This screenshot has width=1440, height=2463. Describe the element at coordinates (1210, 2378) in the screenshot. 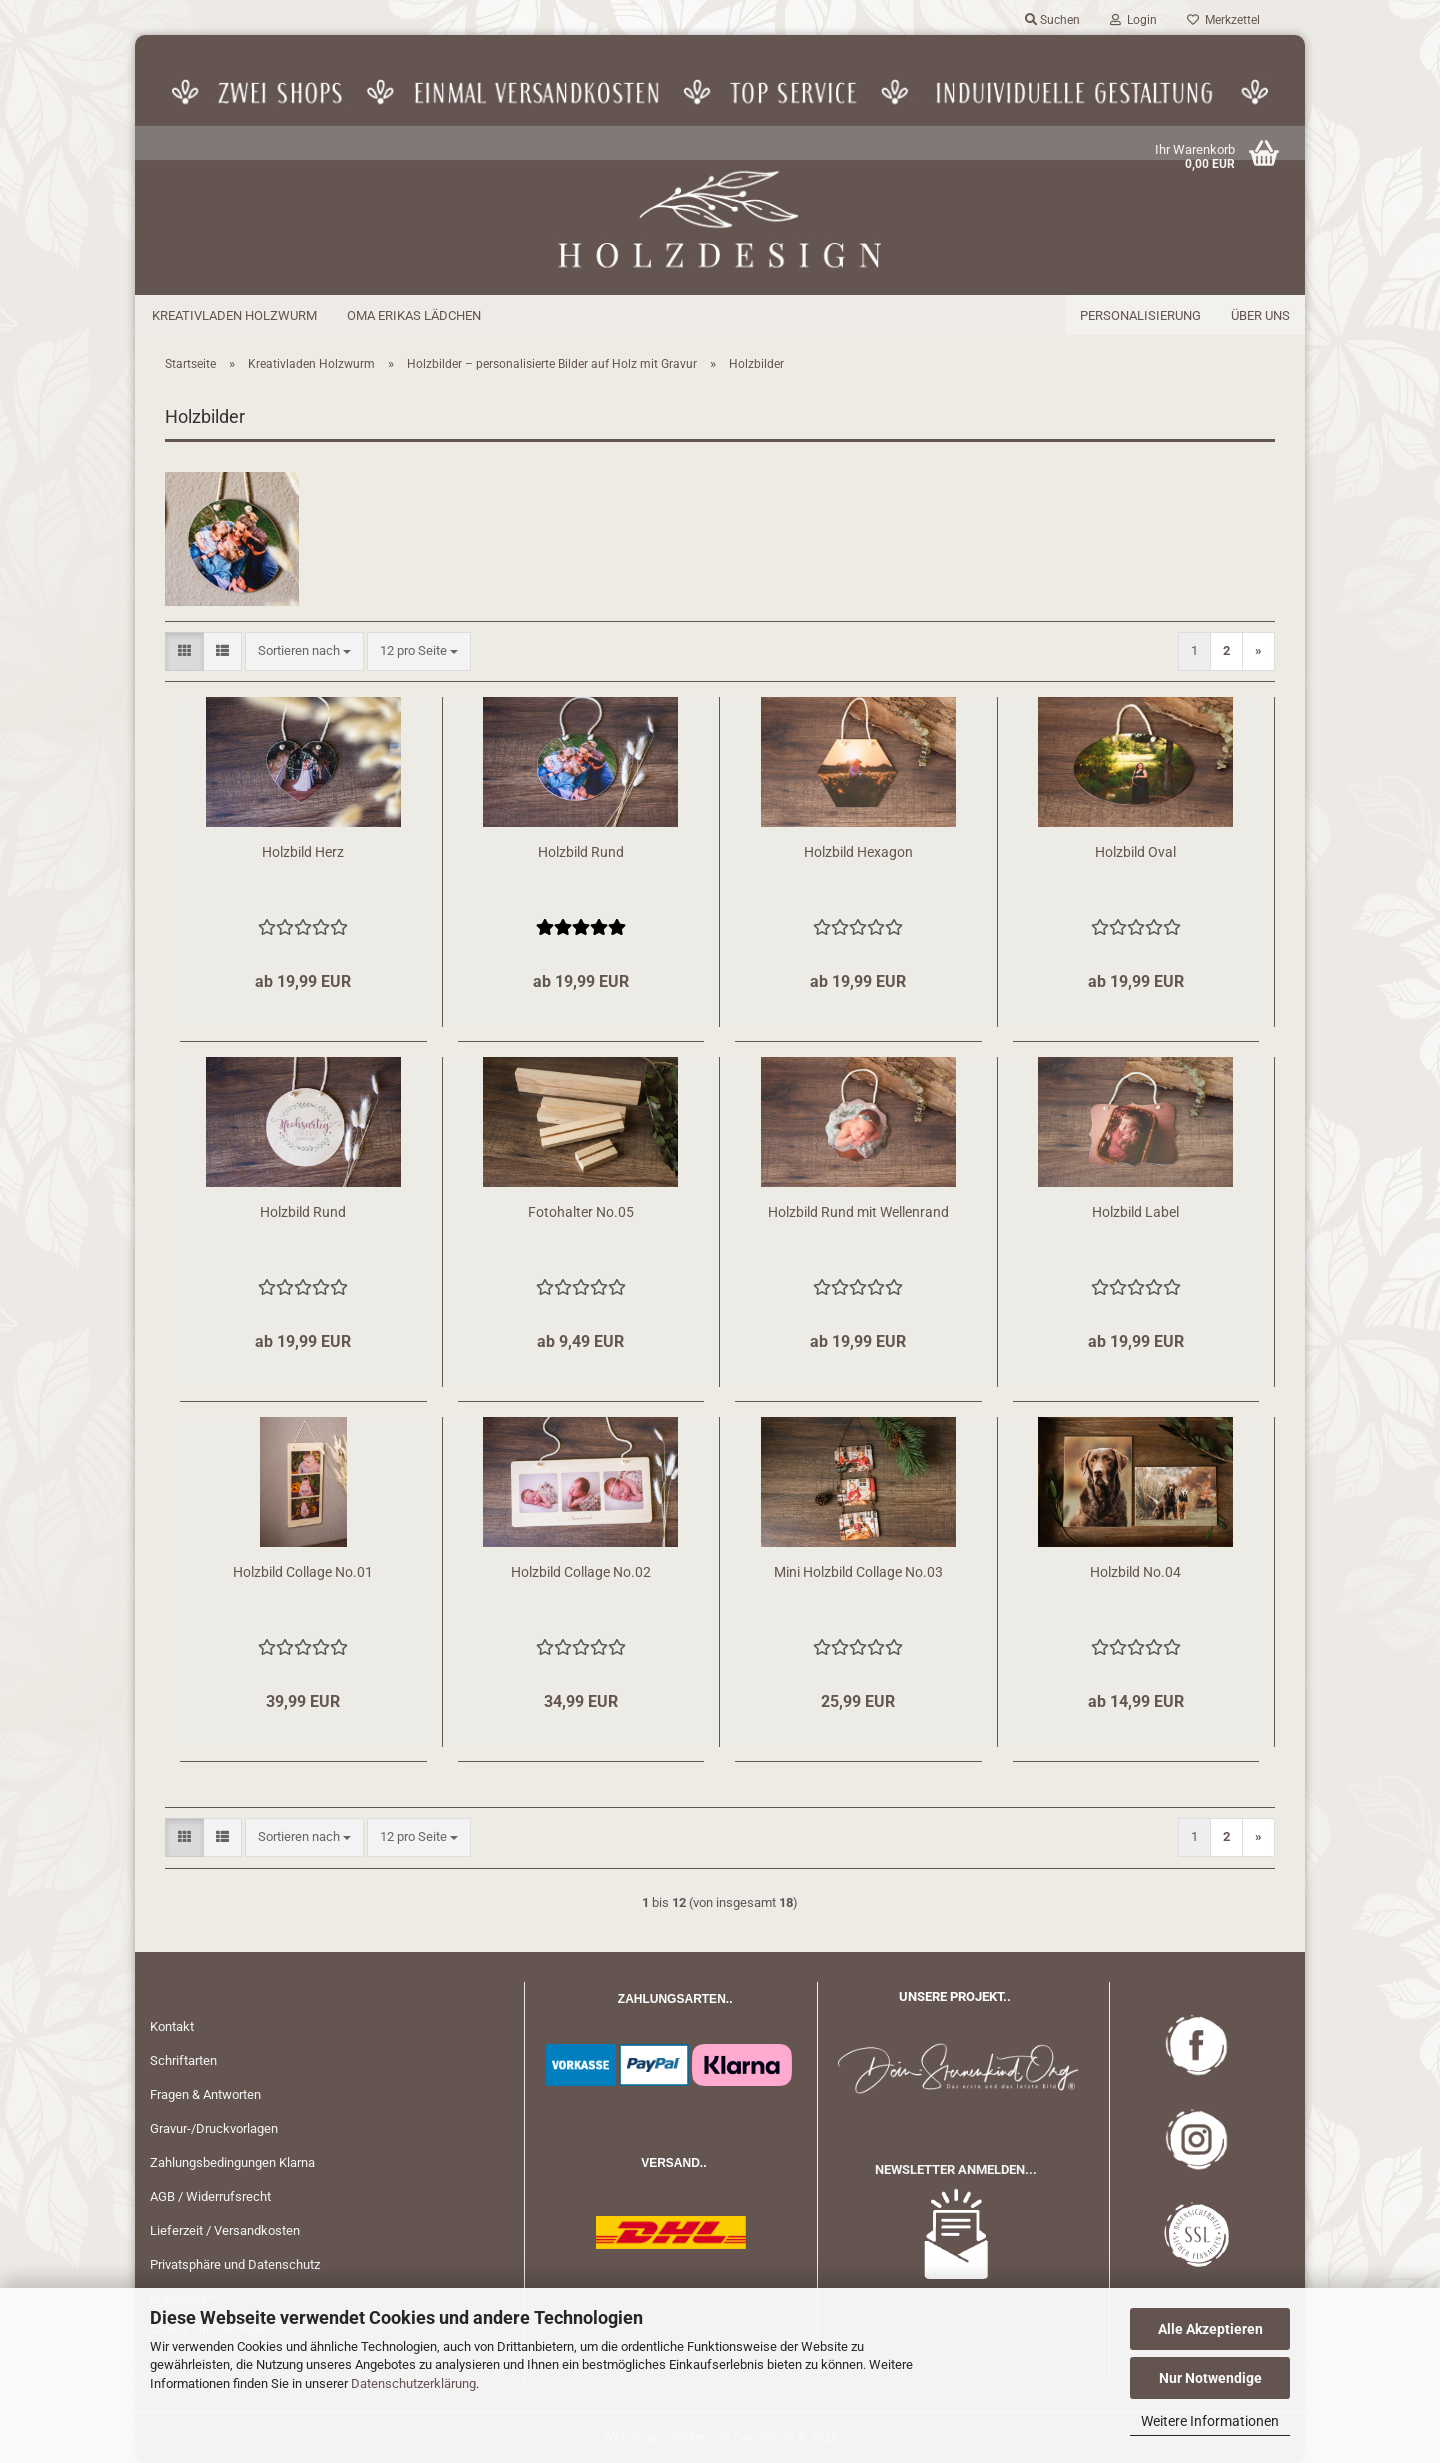

I see `Nur Notwendige` at that location.